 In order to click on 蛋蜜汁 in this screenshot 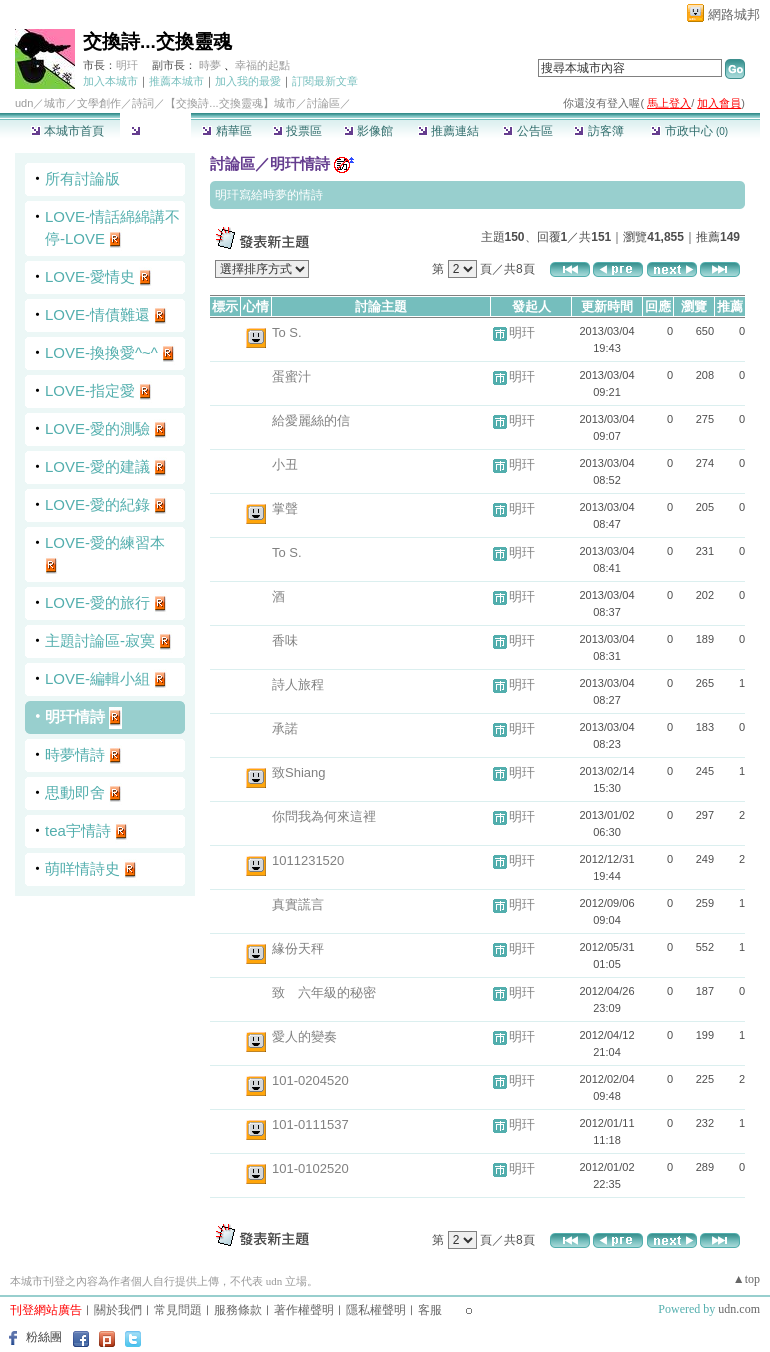, I will do `click(291, 376)`.